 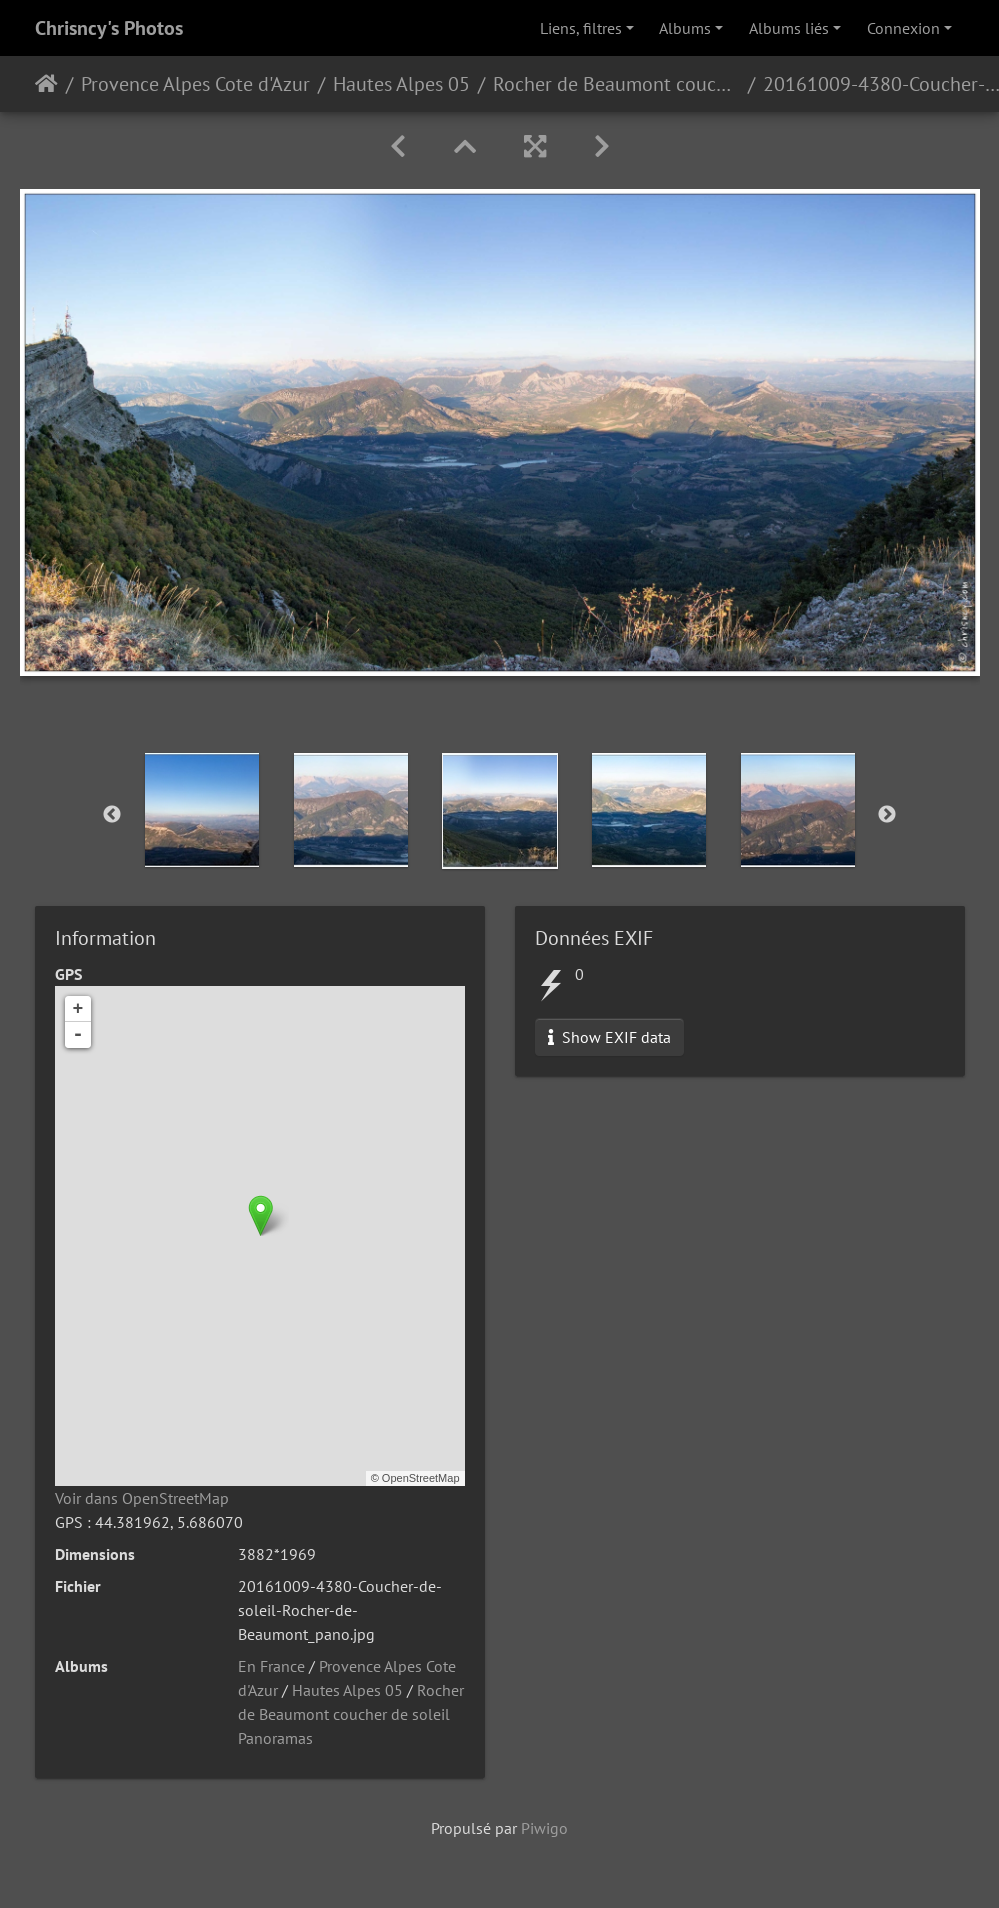 What do you see at coordinates (609, 1037) in the screenshot?
I see `Show EXIF data` at bounding box center [609, 1037].